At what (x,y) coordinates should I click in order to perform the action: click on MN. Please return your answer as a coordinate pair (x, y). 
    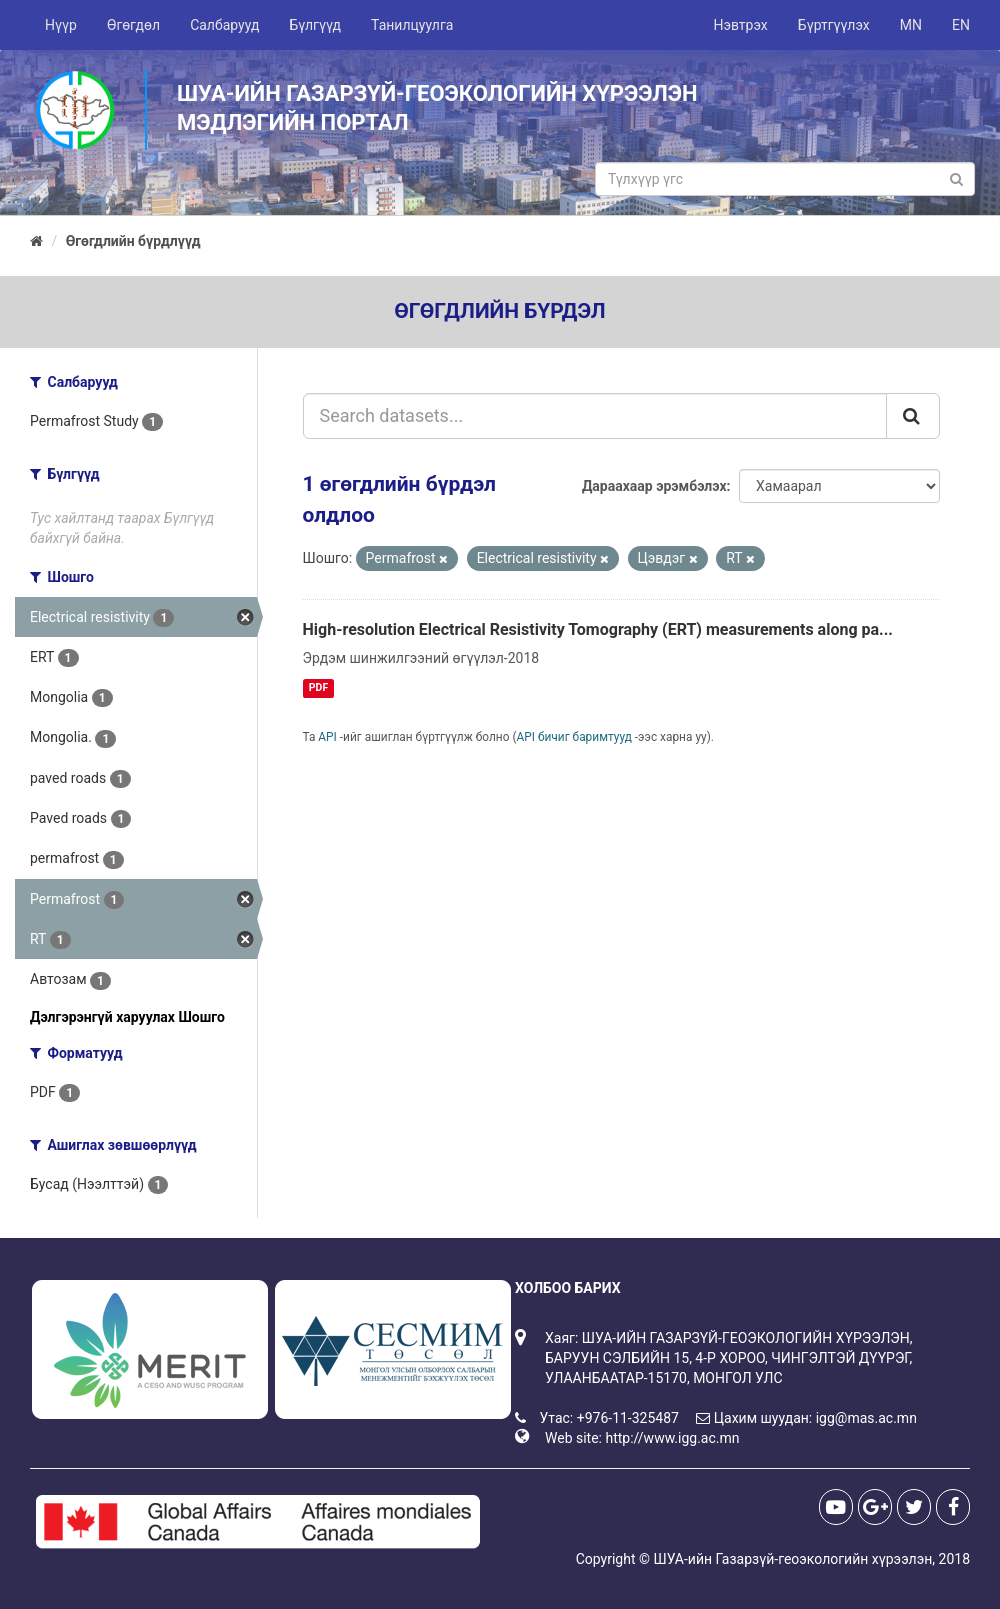
    Looking at the image, I should click on (911, 25).